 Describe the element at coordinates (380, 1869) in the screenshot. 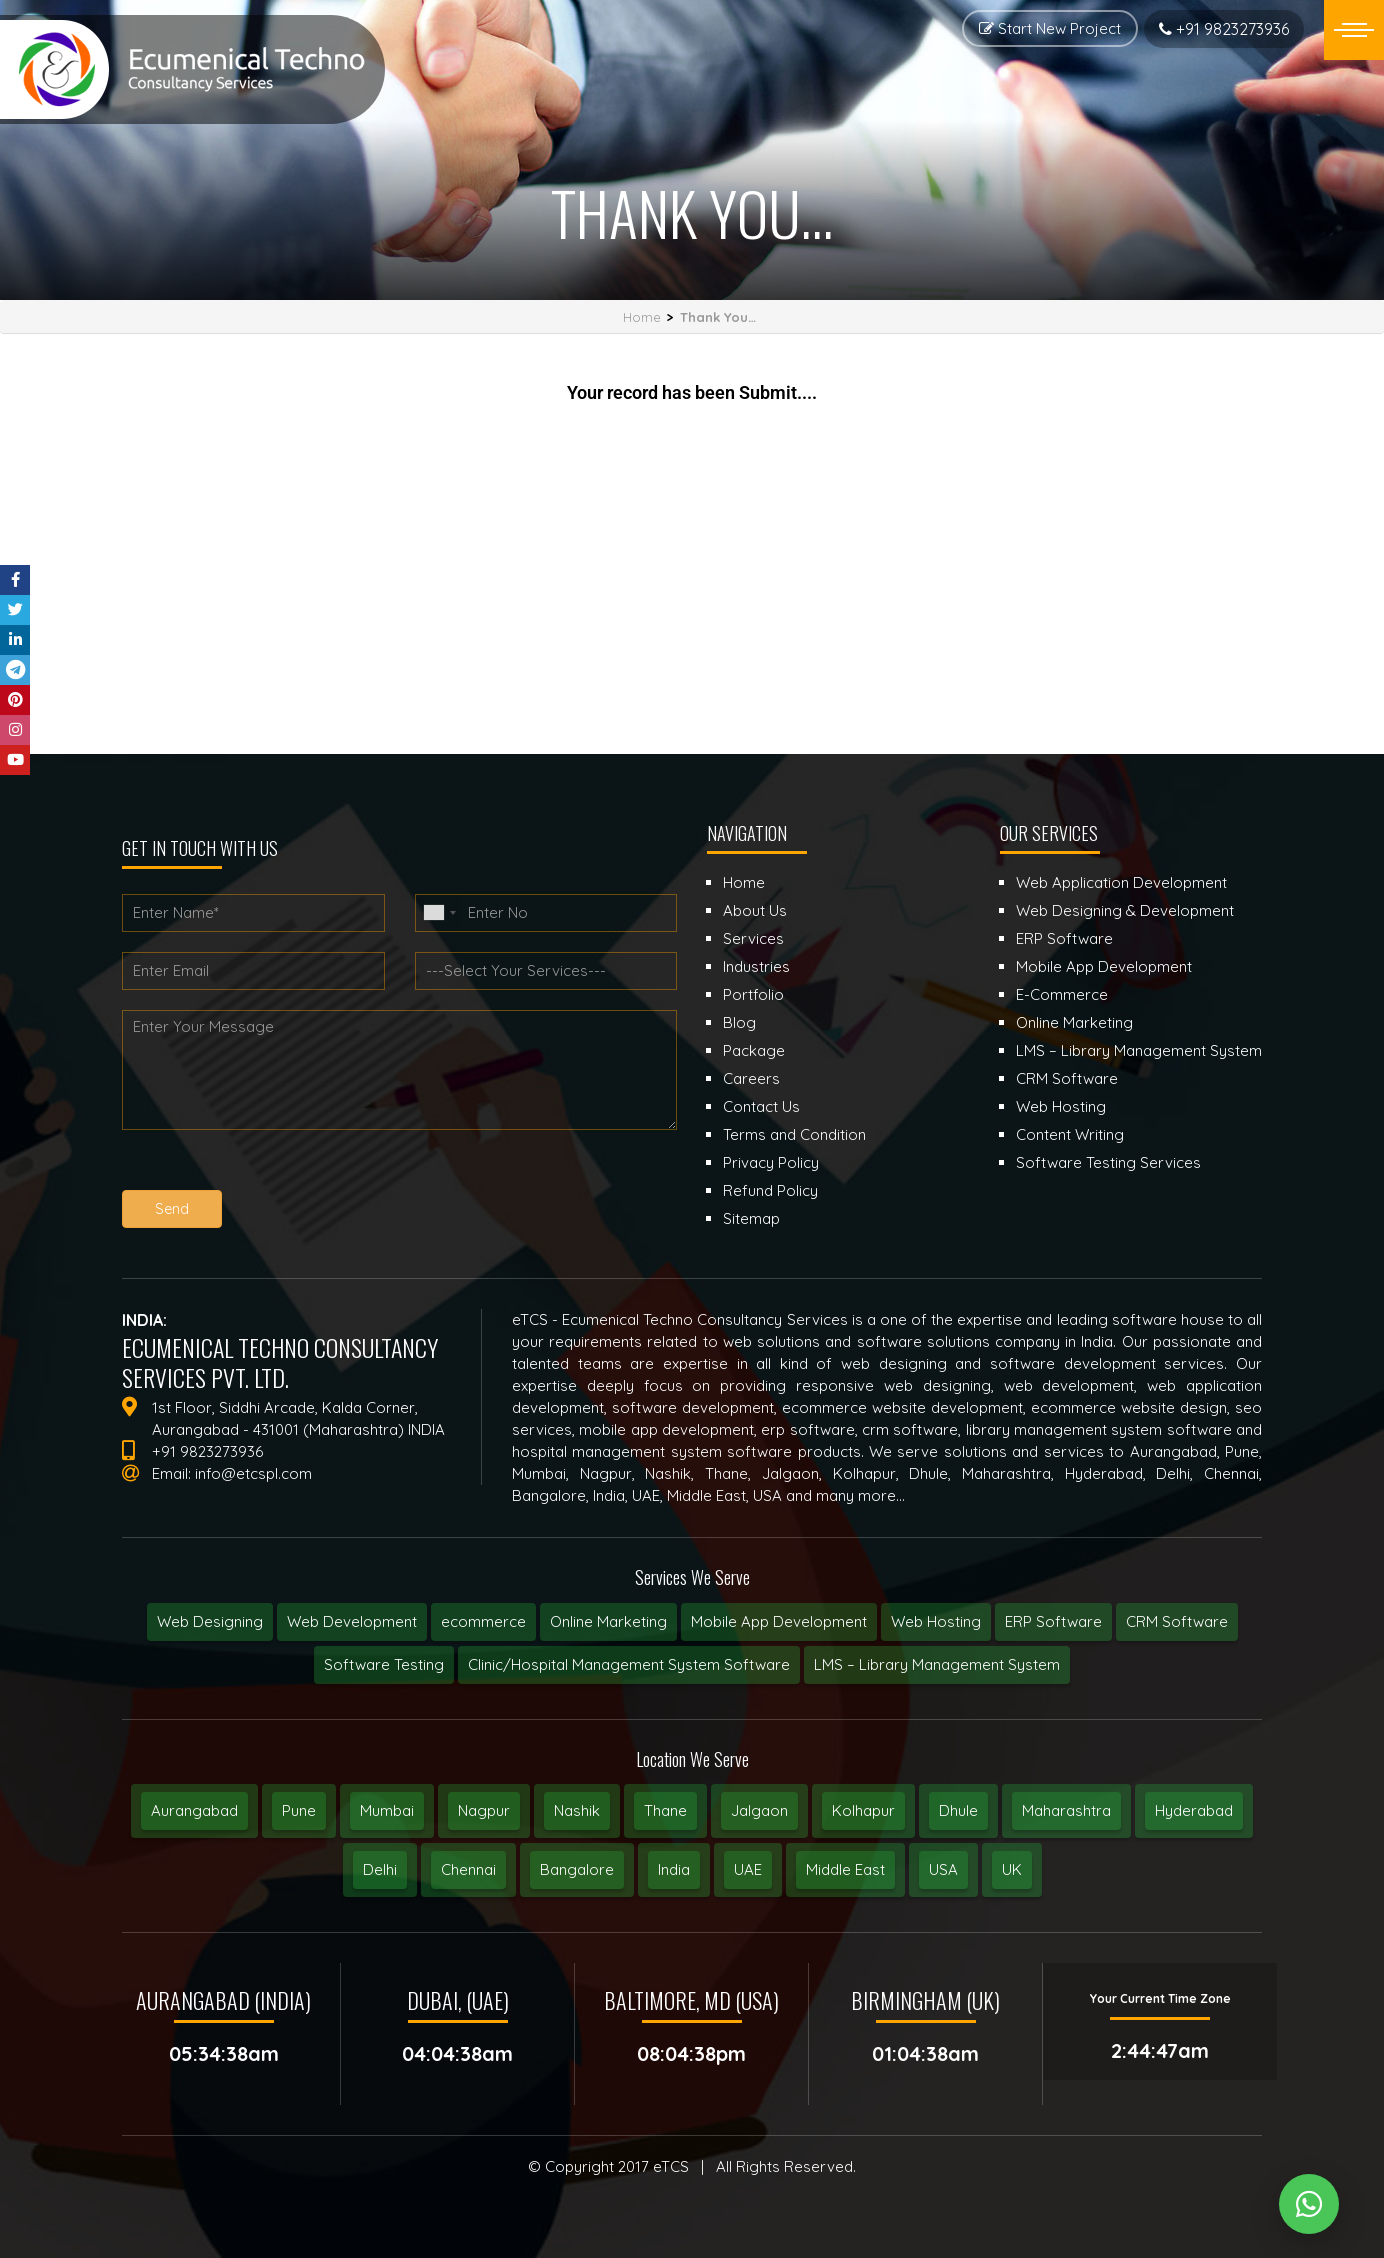

I see `Delhi` at that location.